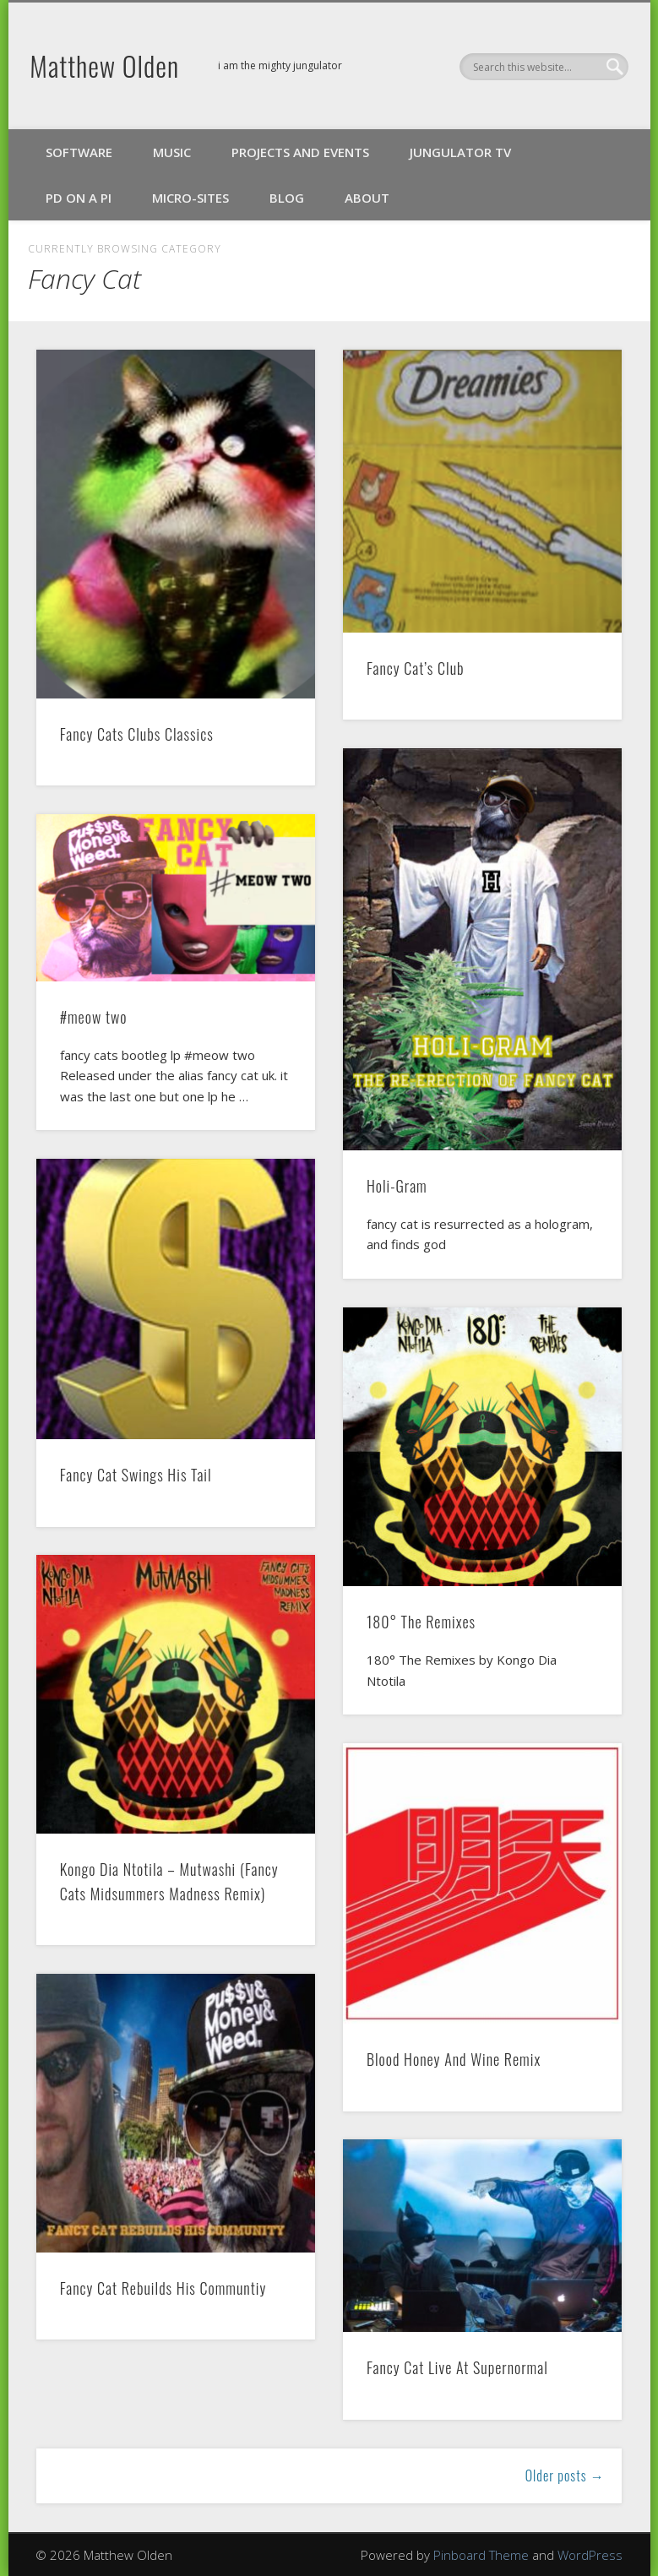 The width and height of the screenshot is (658, 2576). I want to click on Pinboard Theme, so click(481, 2554).